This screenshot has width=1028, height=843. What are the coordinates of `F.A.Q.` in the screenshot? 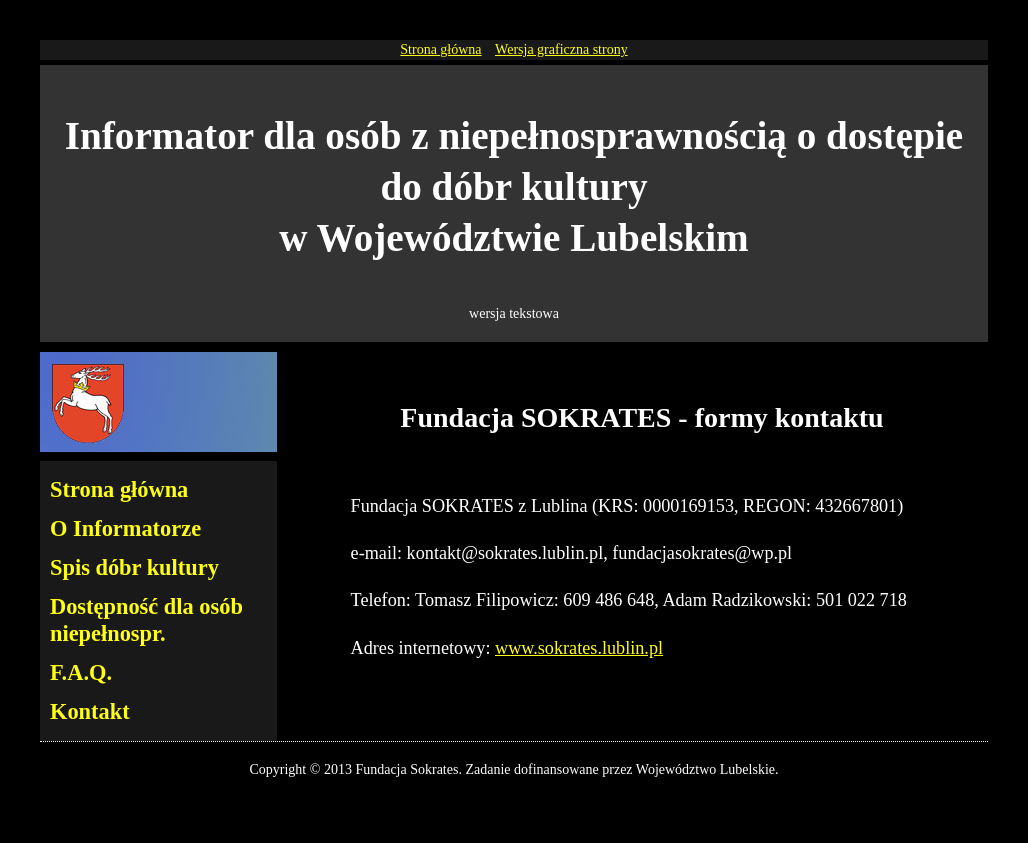 It's located at (81, 672).